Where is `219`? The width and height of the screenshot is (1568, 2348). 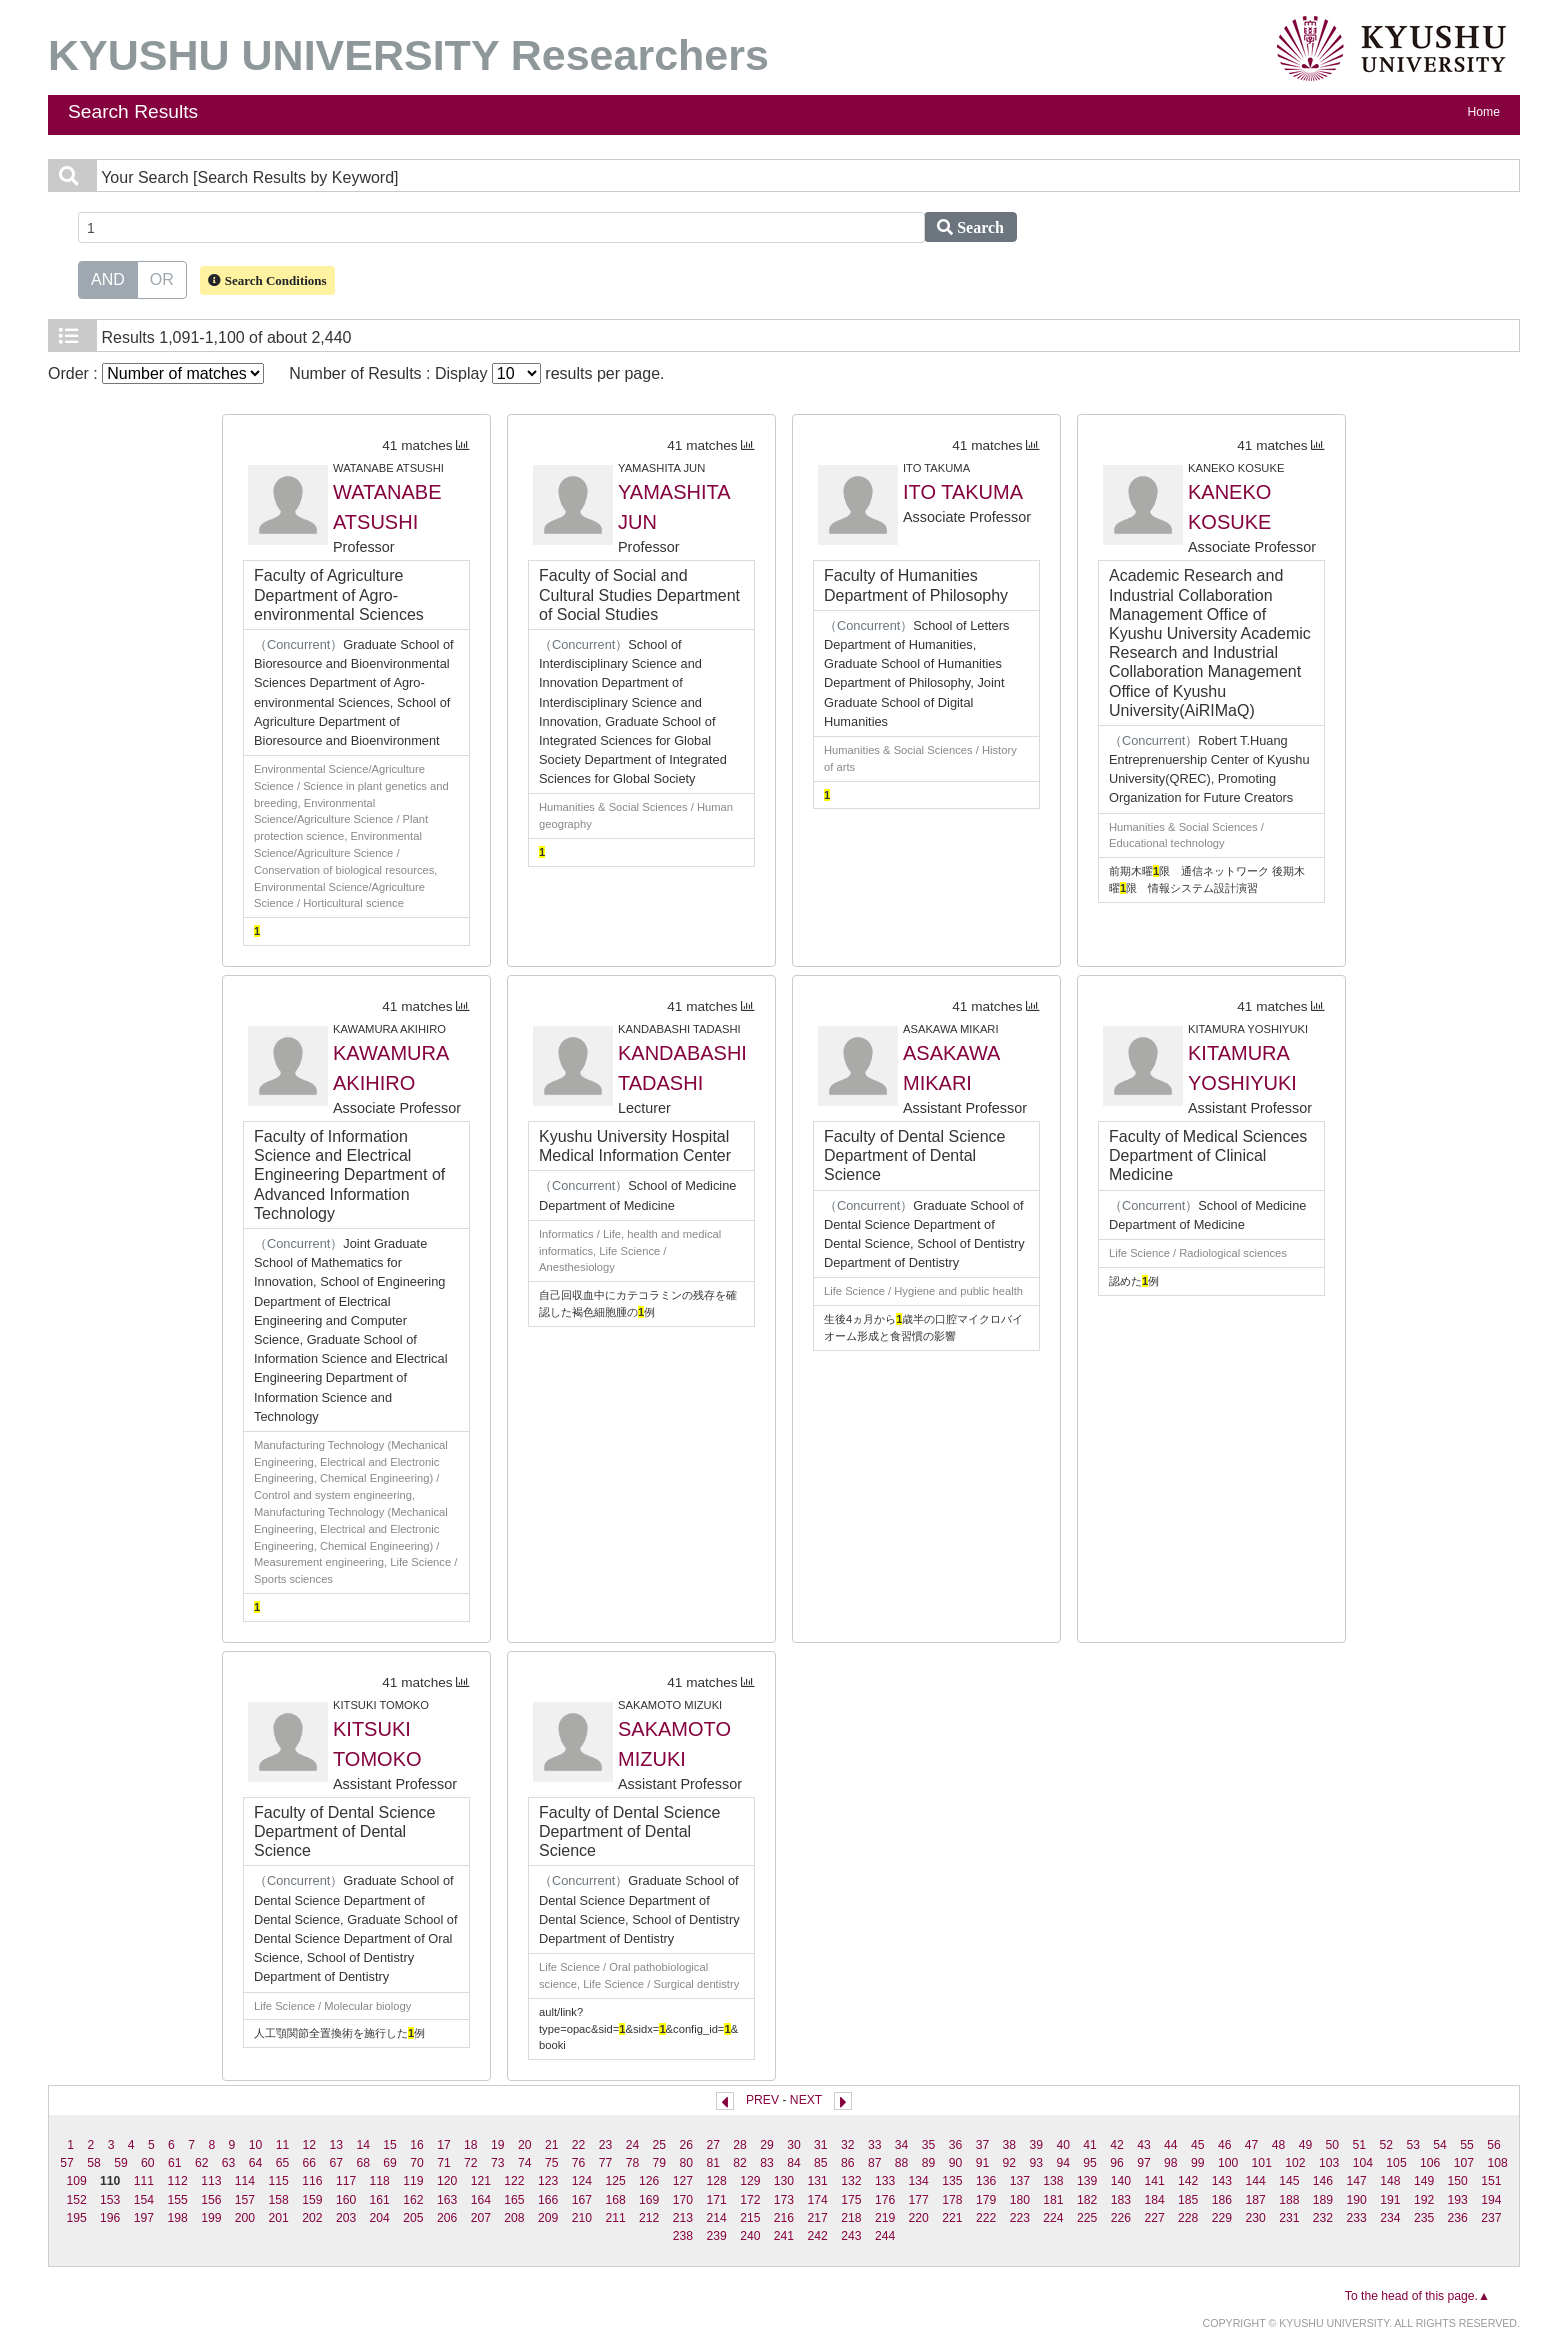 219 is located at coordinates (885, 2218).